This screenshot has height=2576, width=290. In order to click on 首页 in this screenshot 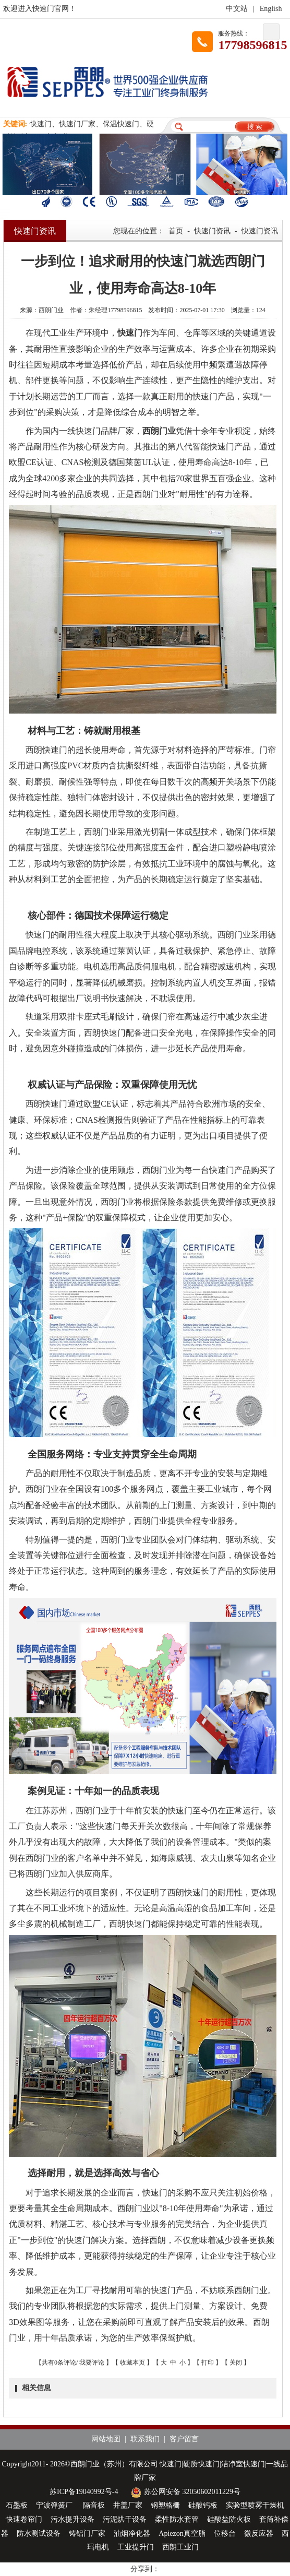, I will do `click(175, 231)`.